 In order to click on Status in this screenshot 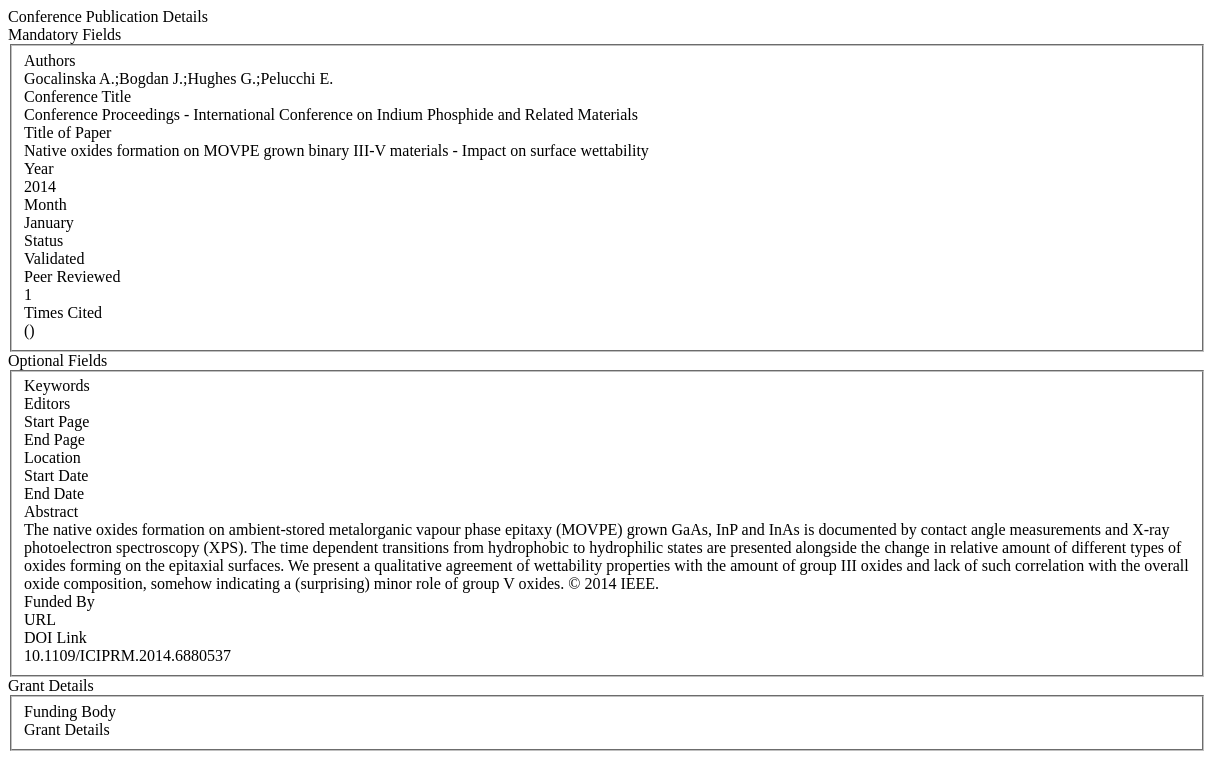, I will do `click(43, 240)`.